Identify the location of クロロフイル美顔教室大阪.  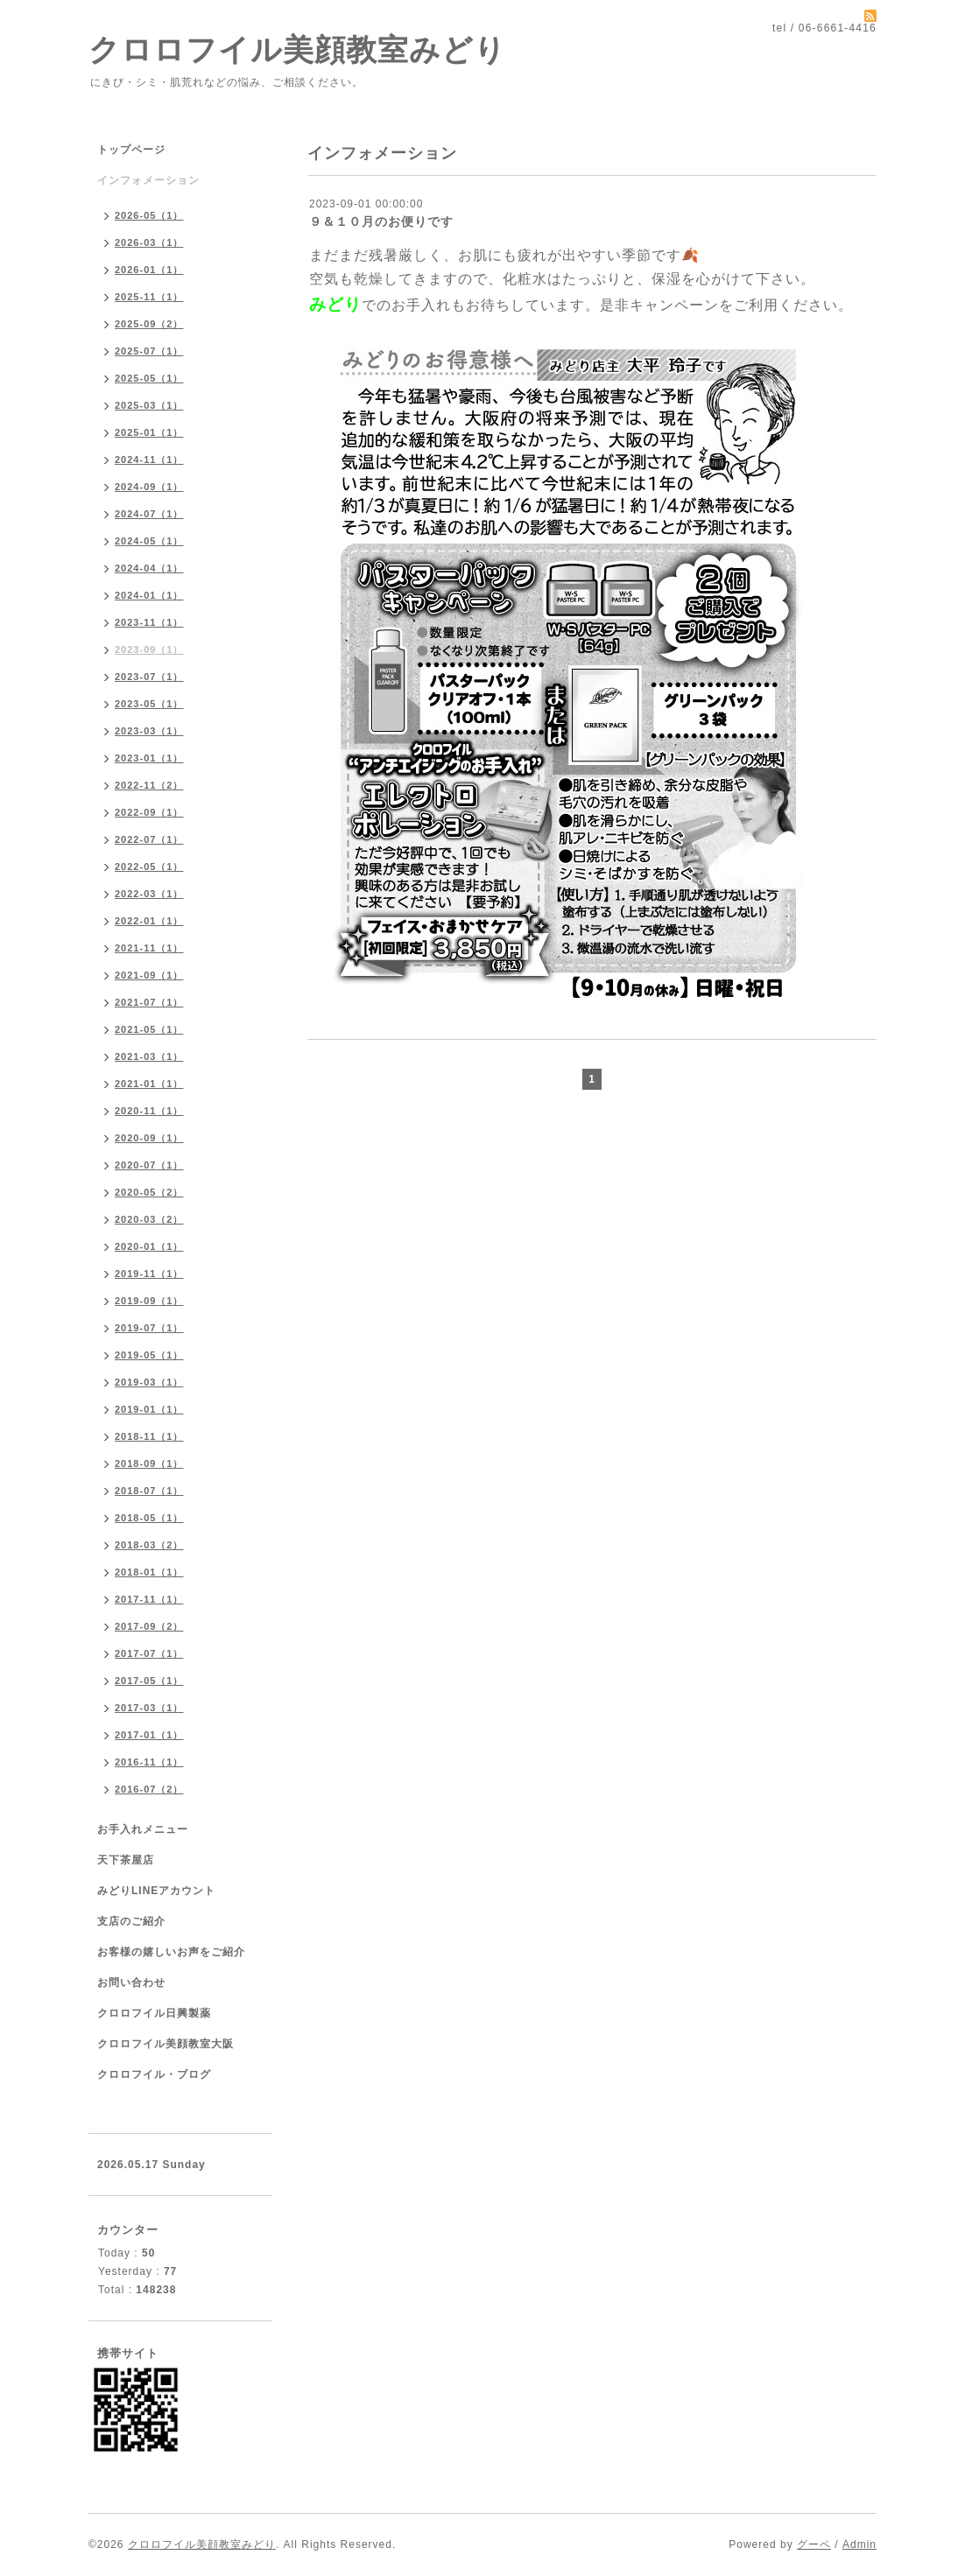
(165, 2044).